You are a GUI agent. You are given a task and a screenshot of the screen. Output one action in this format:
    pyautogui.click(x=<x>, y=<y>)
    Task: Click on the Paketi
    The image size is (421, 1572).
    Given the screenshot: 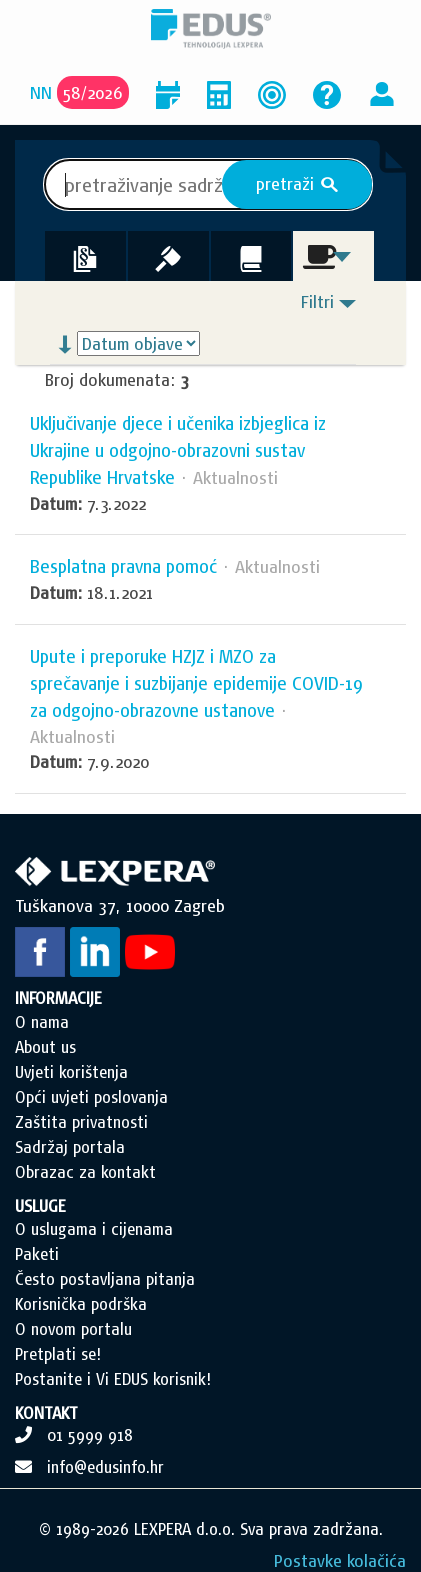 What is the action you would take?
    pyautogui.click(x=37, y=1254)
    